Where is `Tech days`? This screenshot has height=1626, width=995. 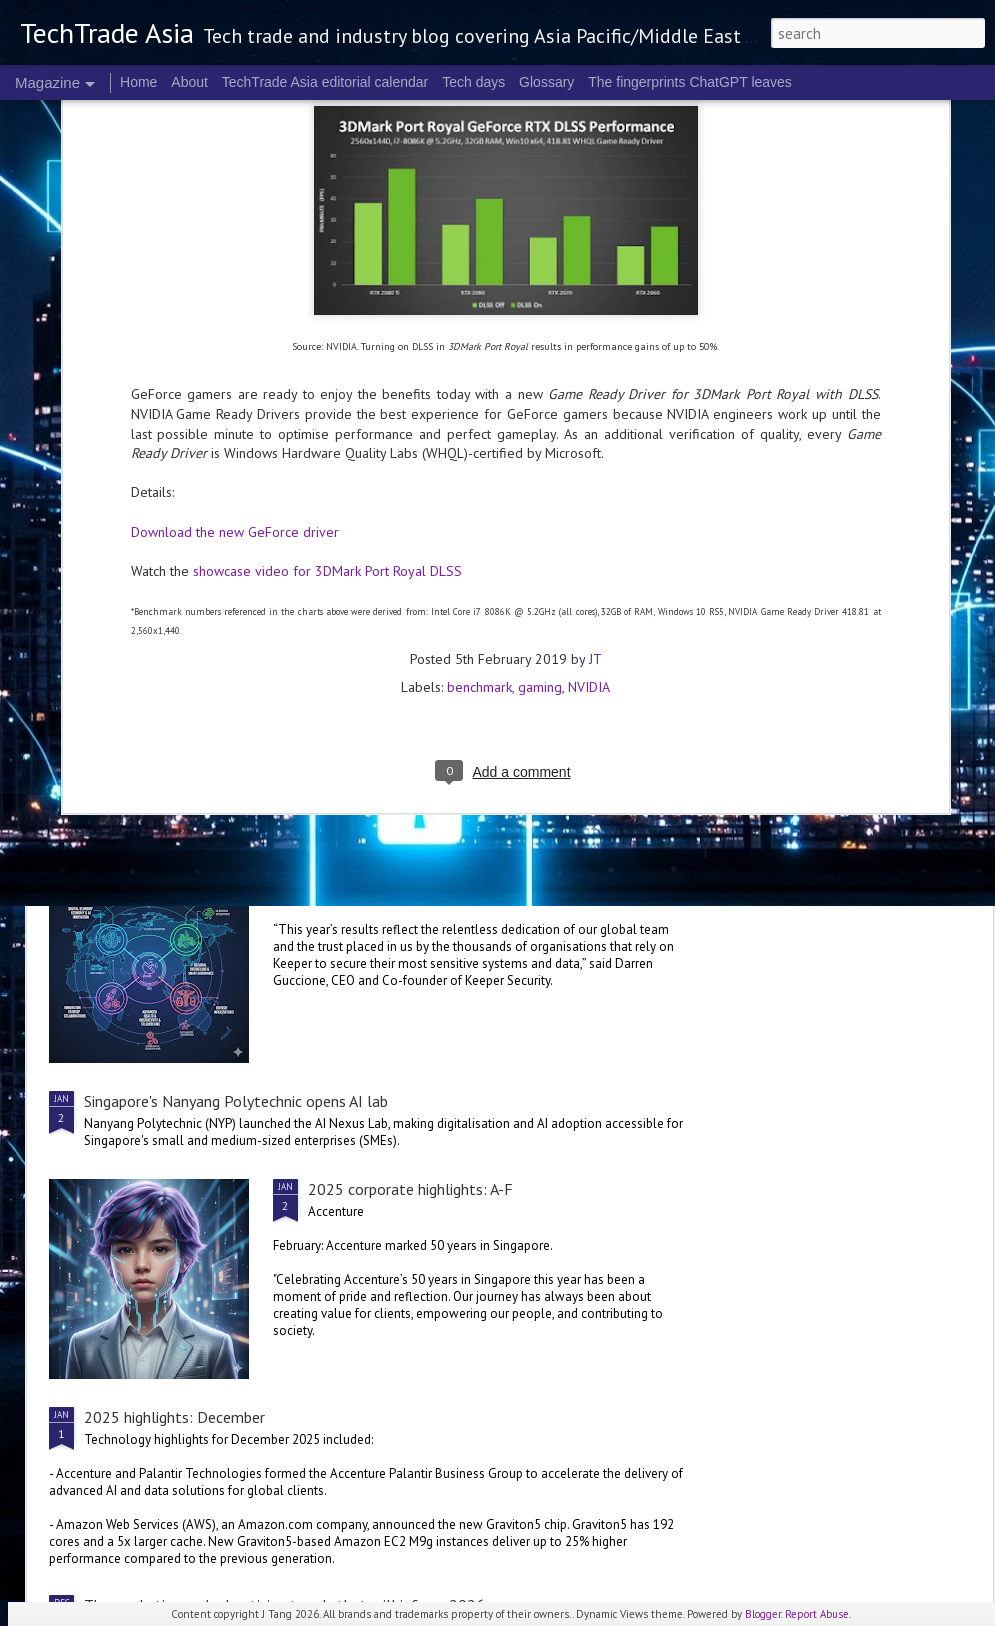 Tech days is located at coordinates (473, 82).